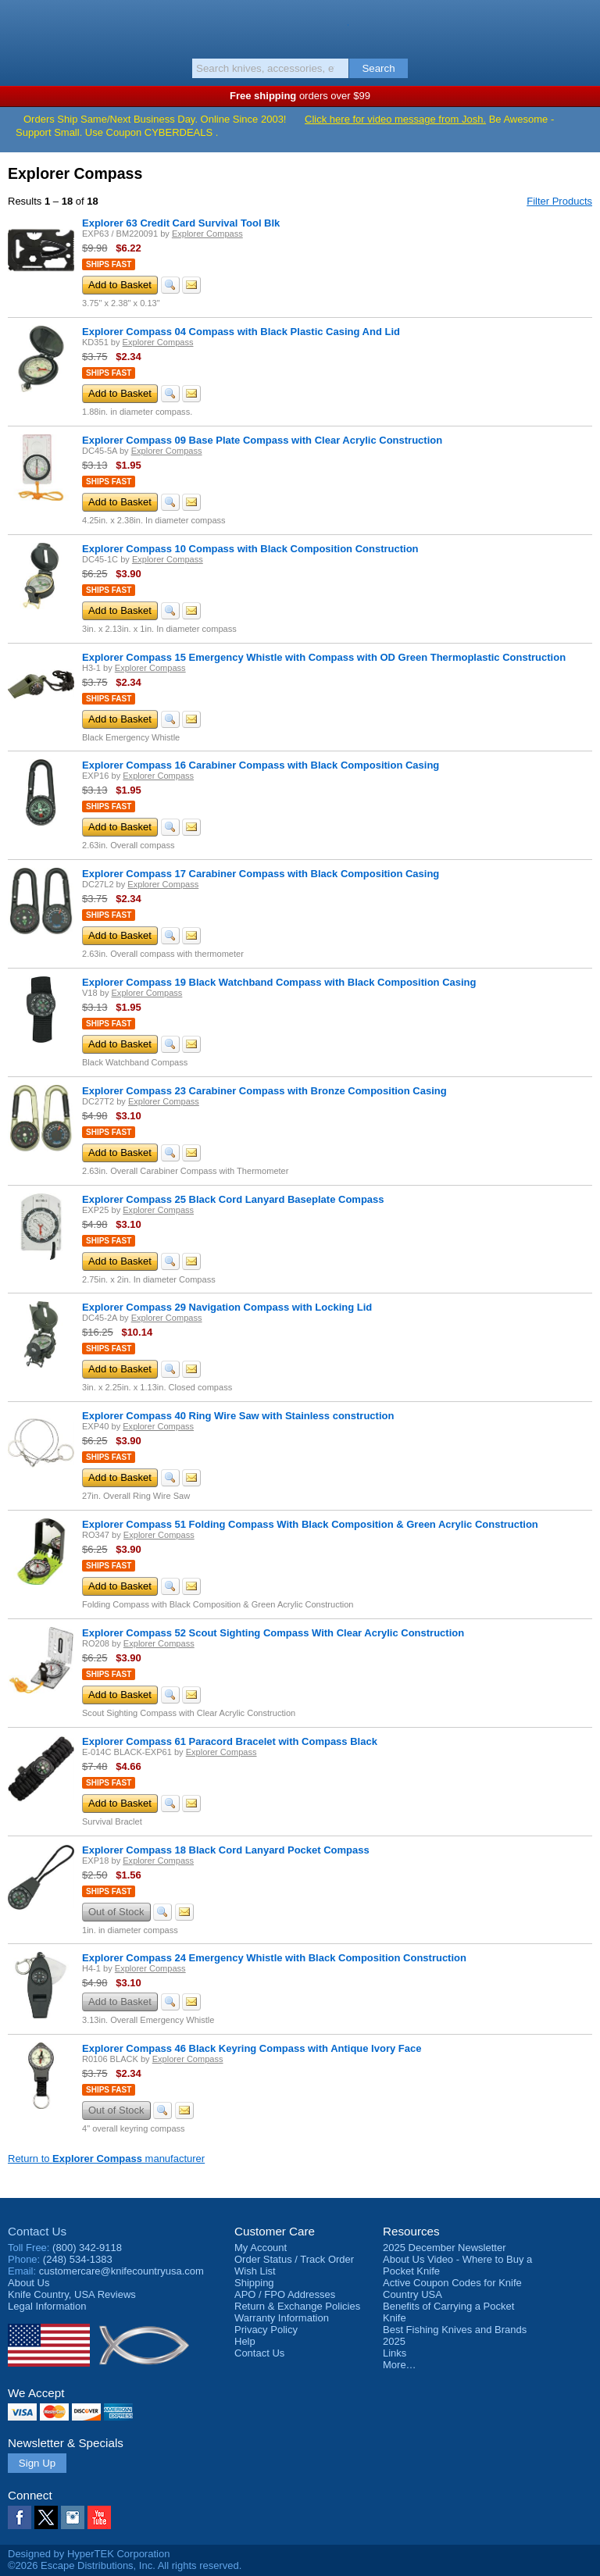  I want to click on Contact Us, so click(37, 2231).